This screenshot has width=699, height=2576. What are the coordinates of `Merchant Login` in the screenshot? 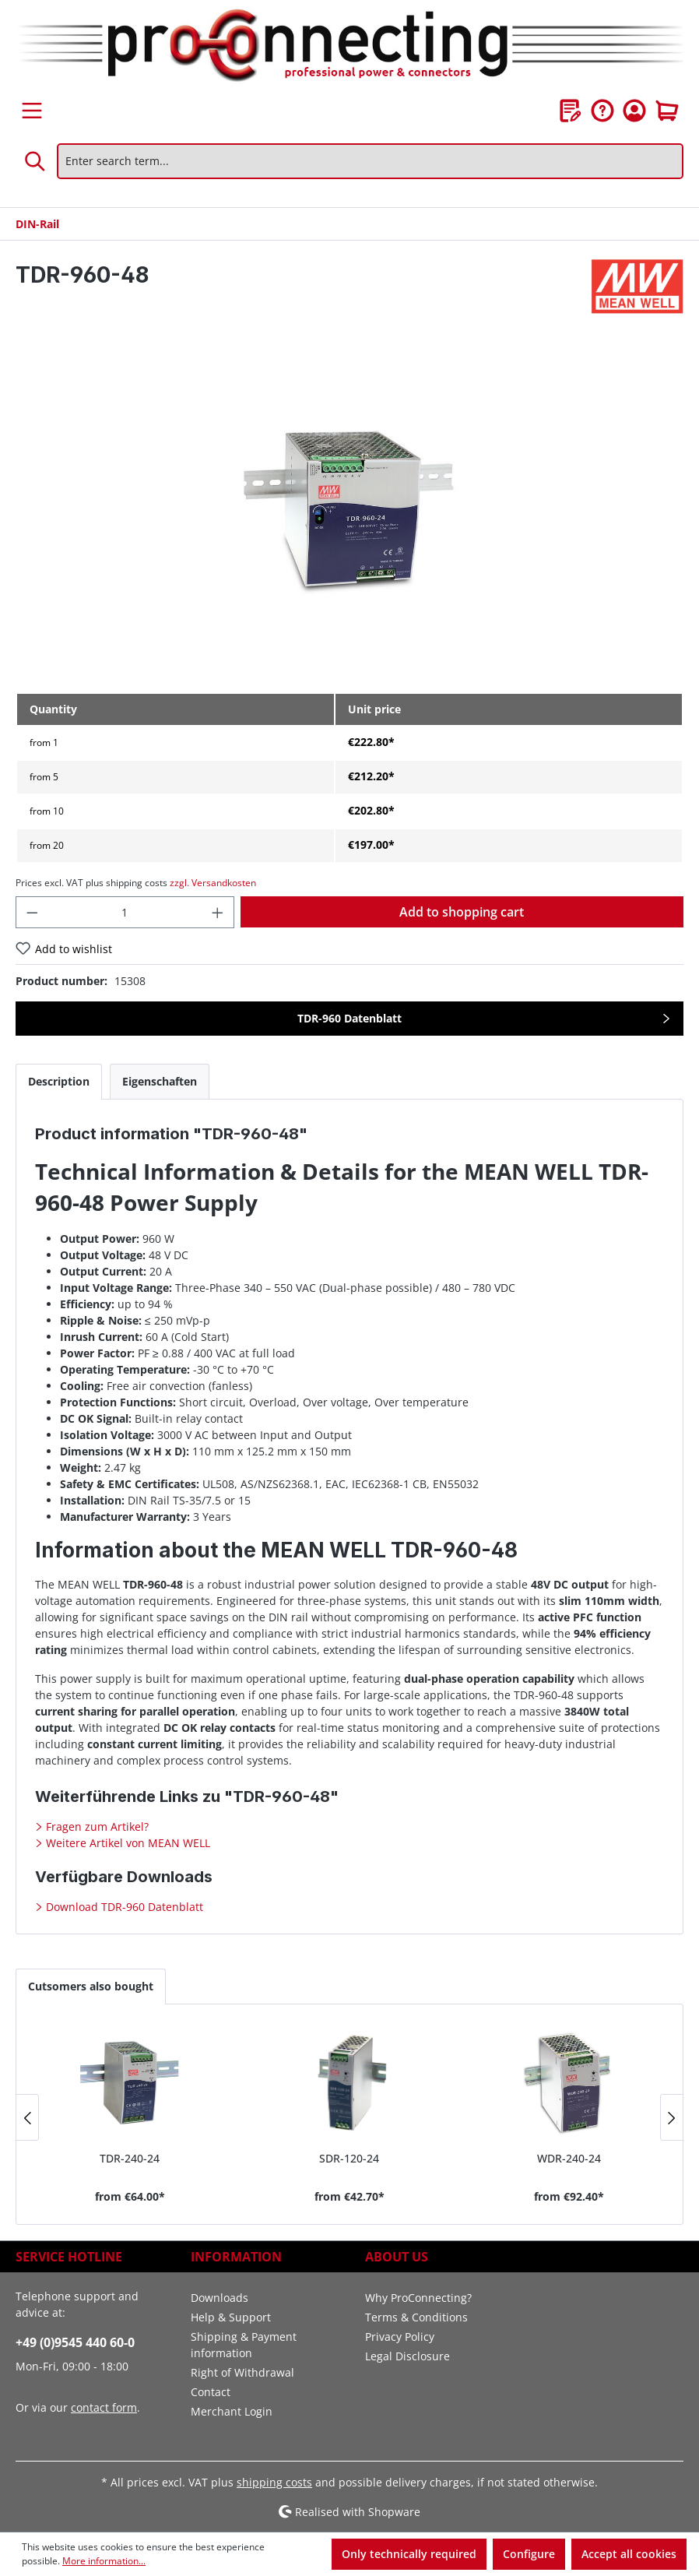 It's located at (231, 2411).